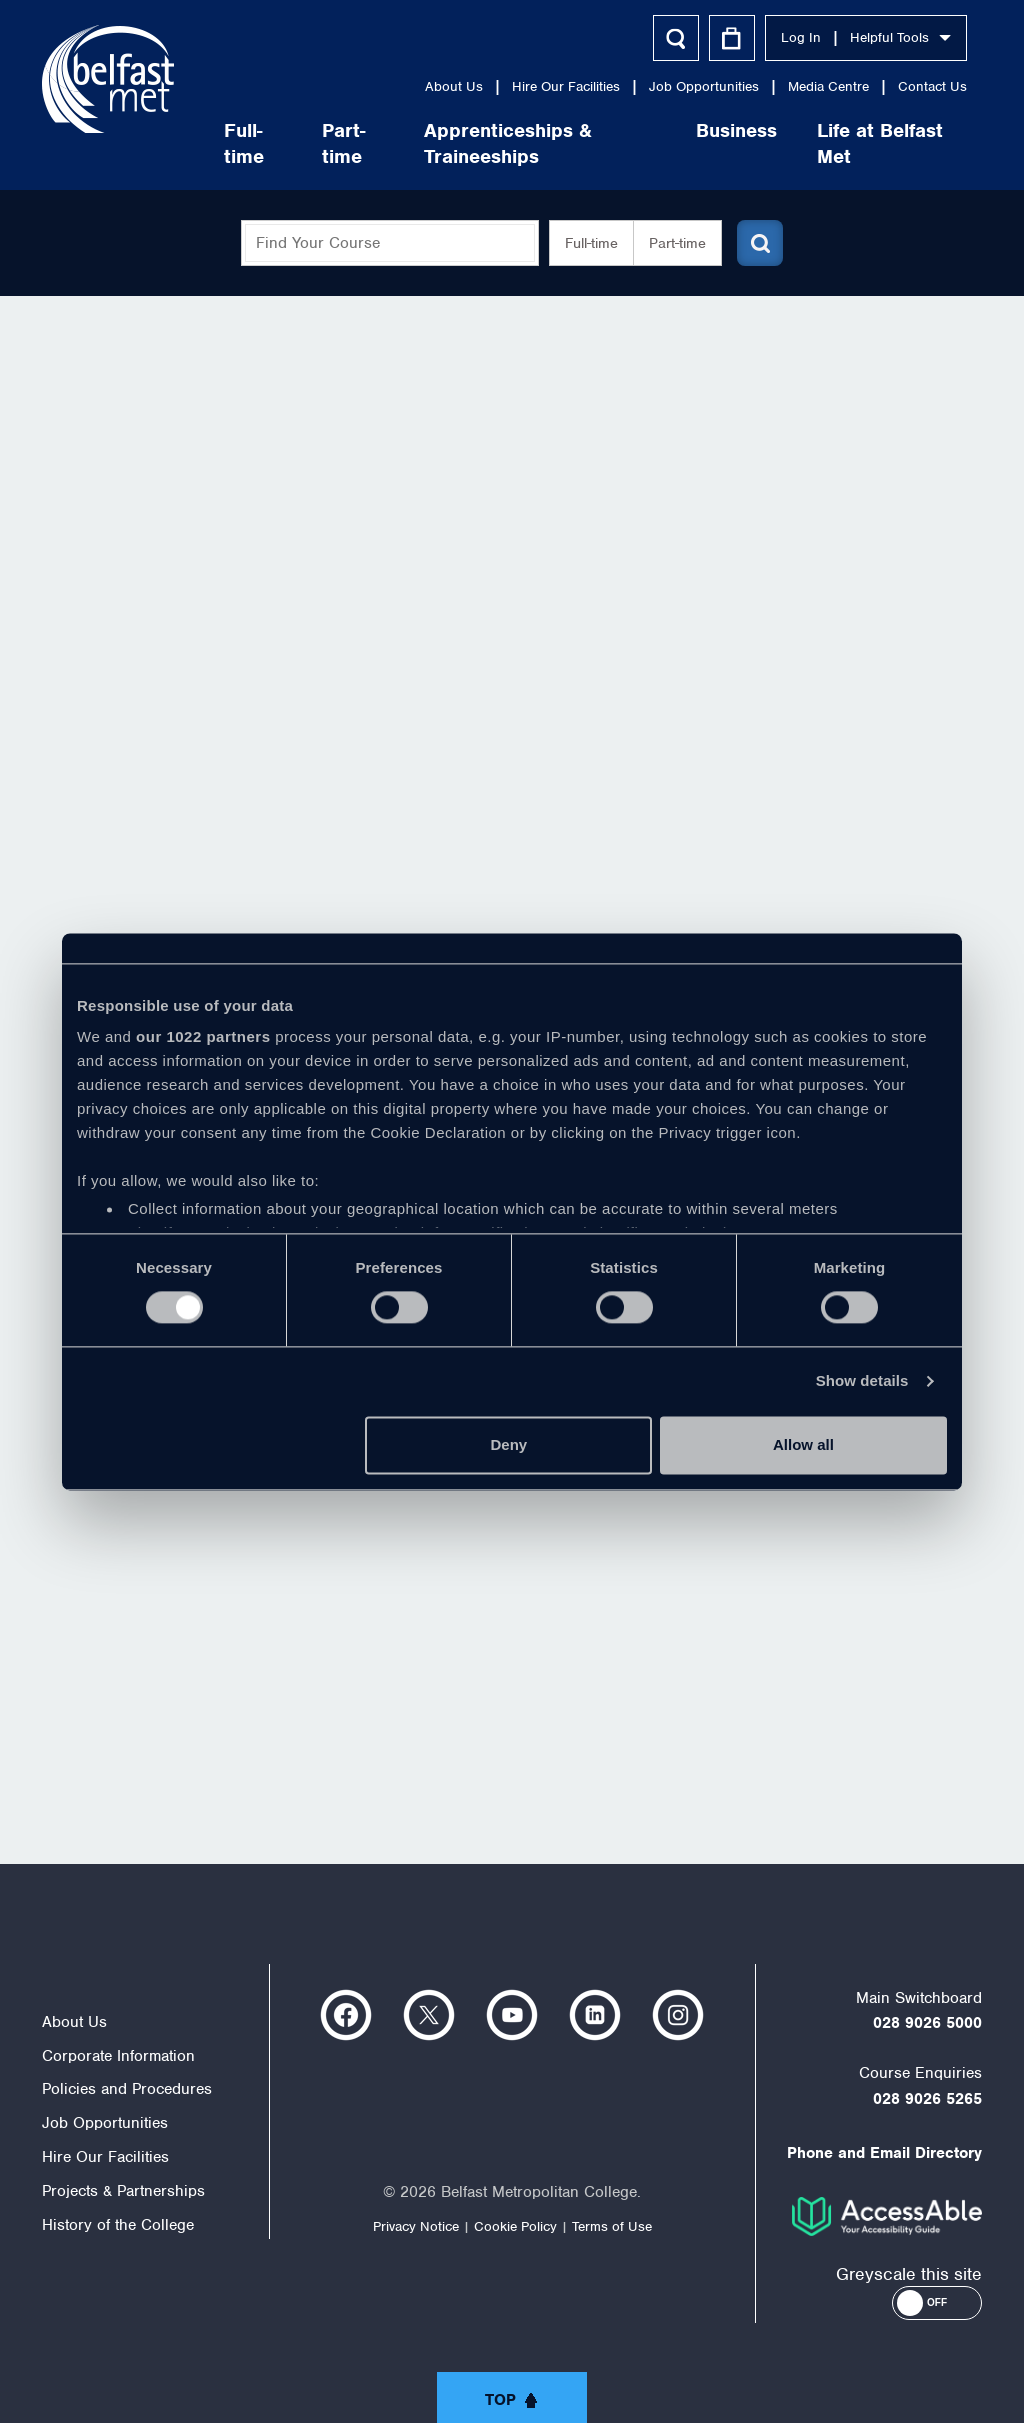 The image size is (1024, 2423). What do you see at coordinates (612, 2226) in the screenshot?
I see `Terms of Use` at bounding box center [612, 2226].